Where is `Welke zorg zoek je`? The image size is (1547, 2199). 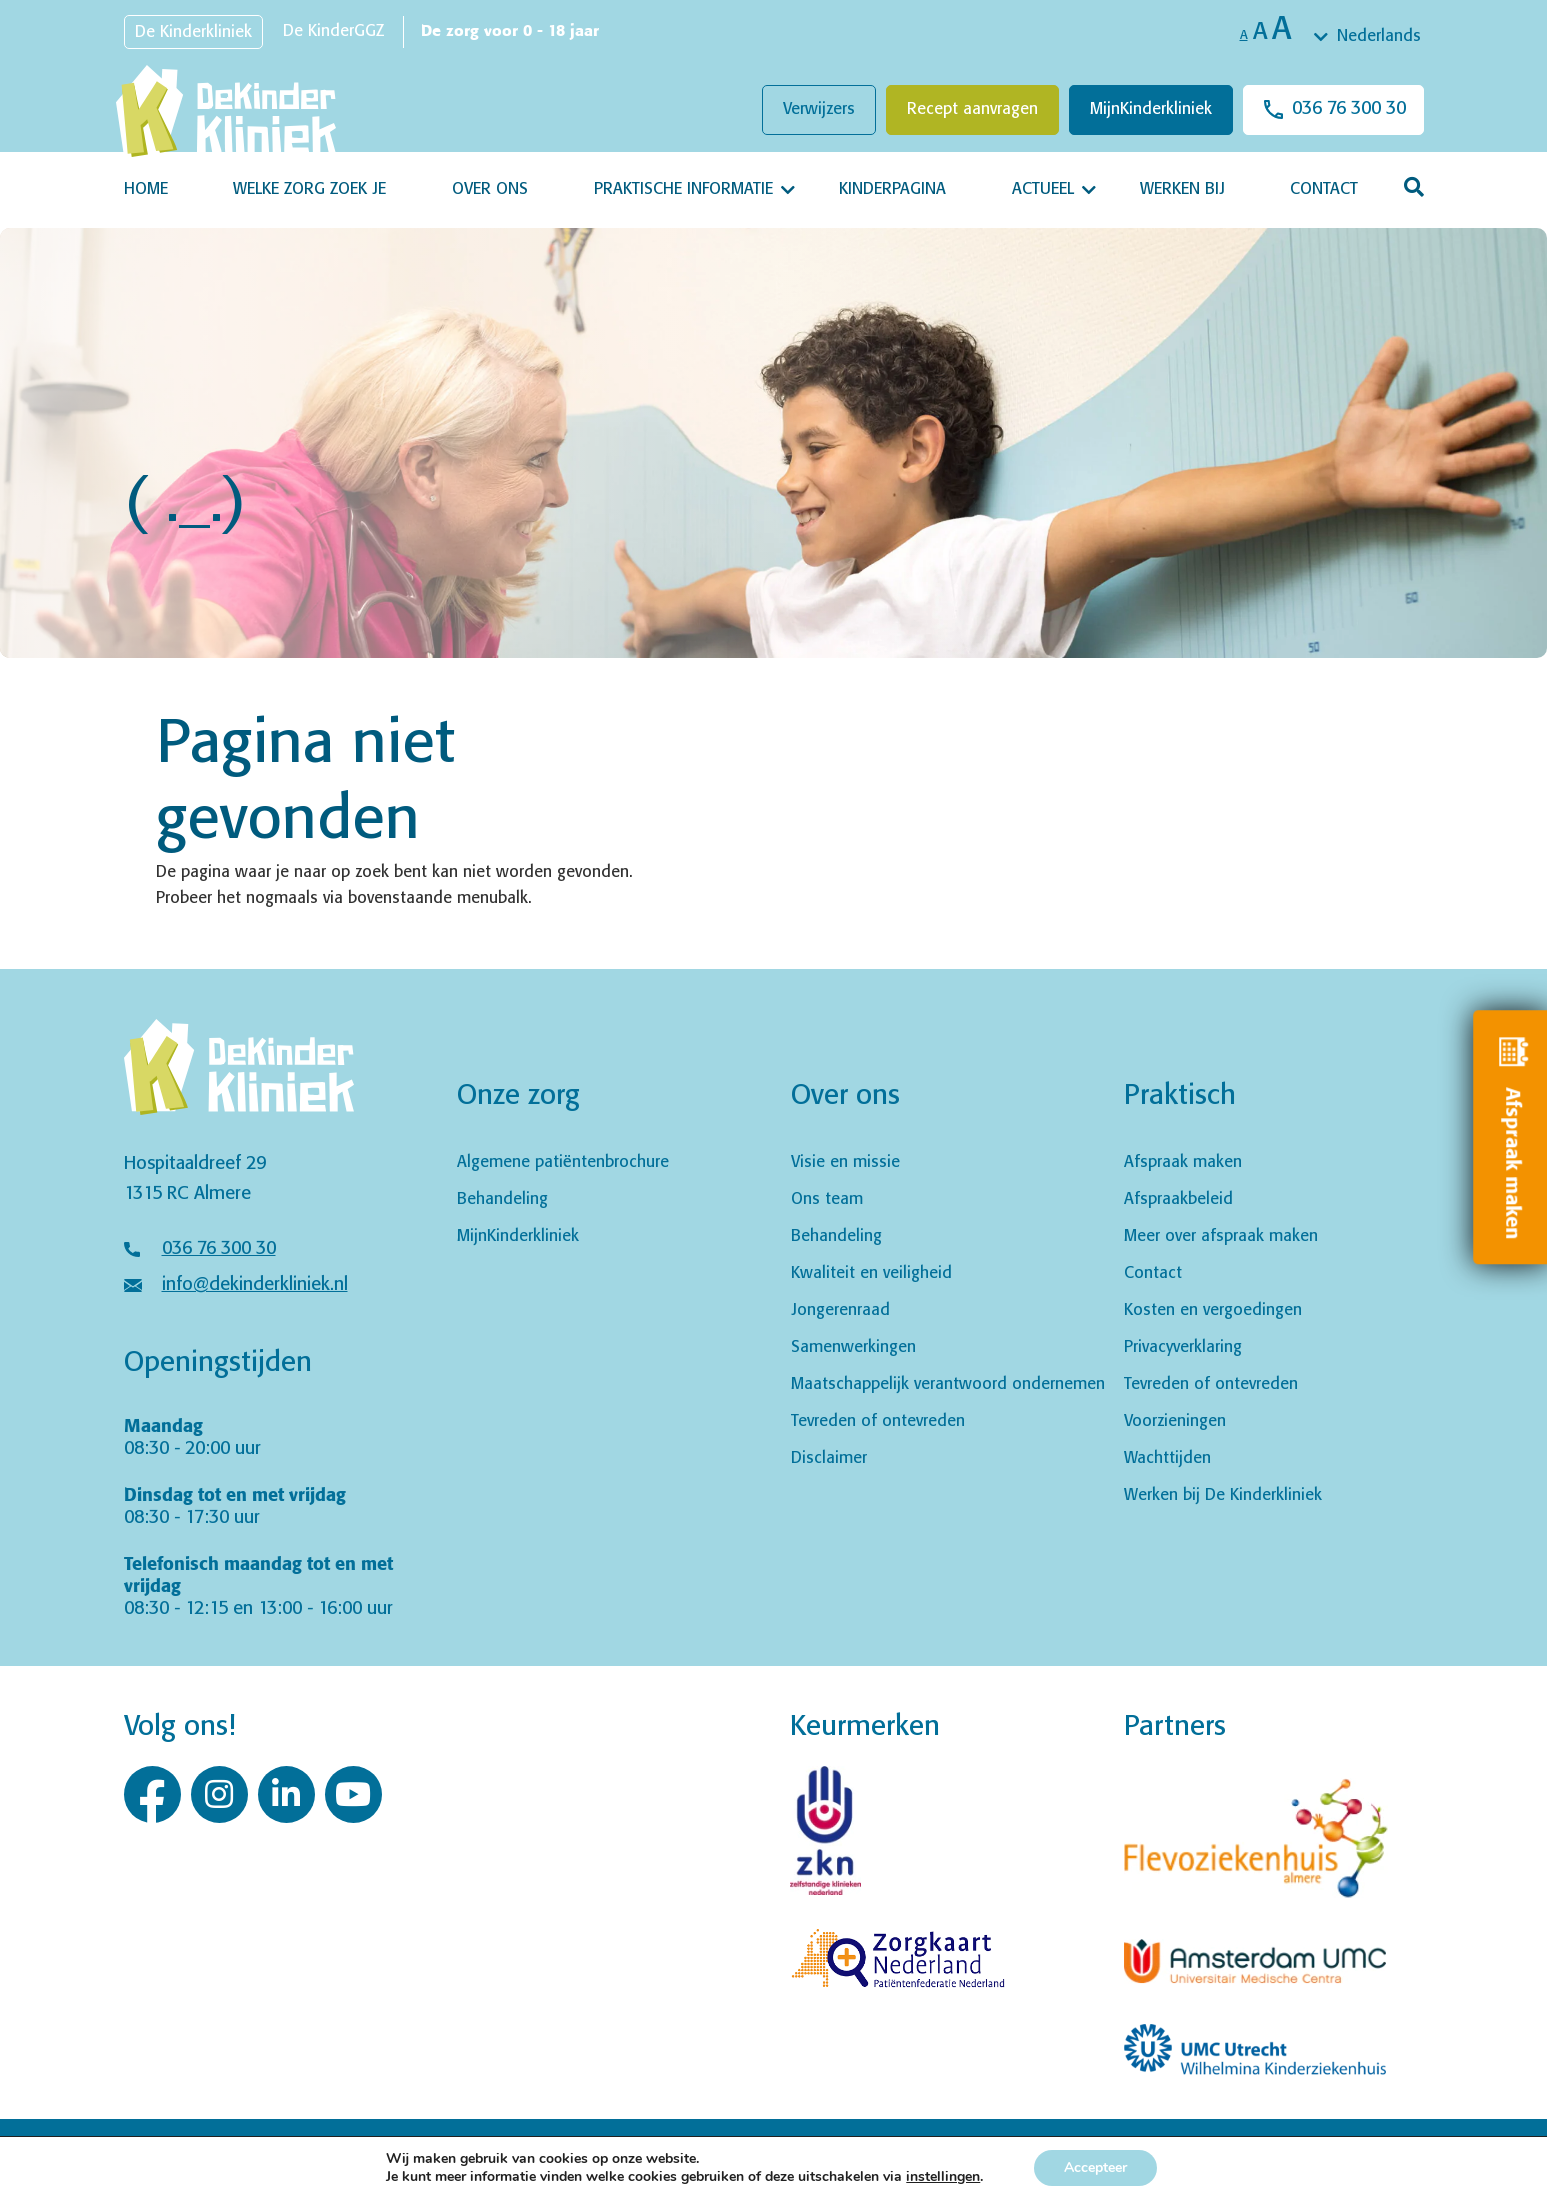 Welke zorg zoek je is located at coordinates (309, 189).